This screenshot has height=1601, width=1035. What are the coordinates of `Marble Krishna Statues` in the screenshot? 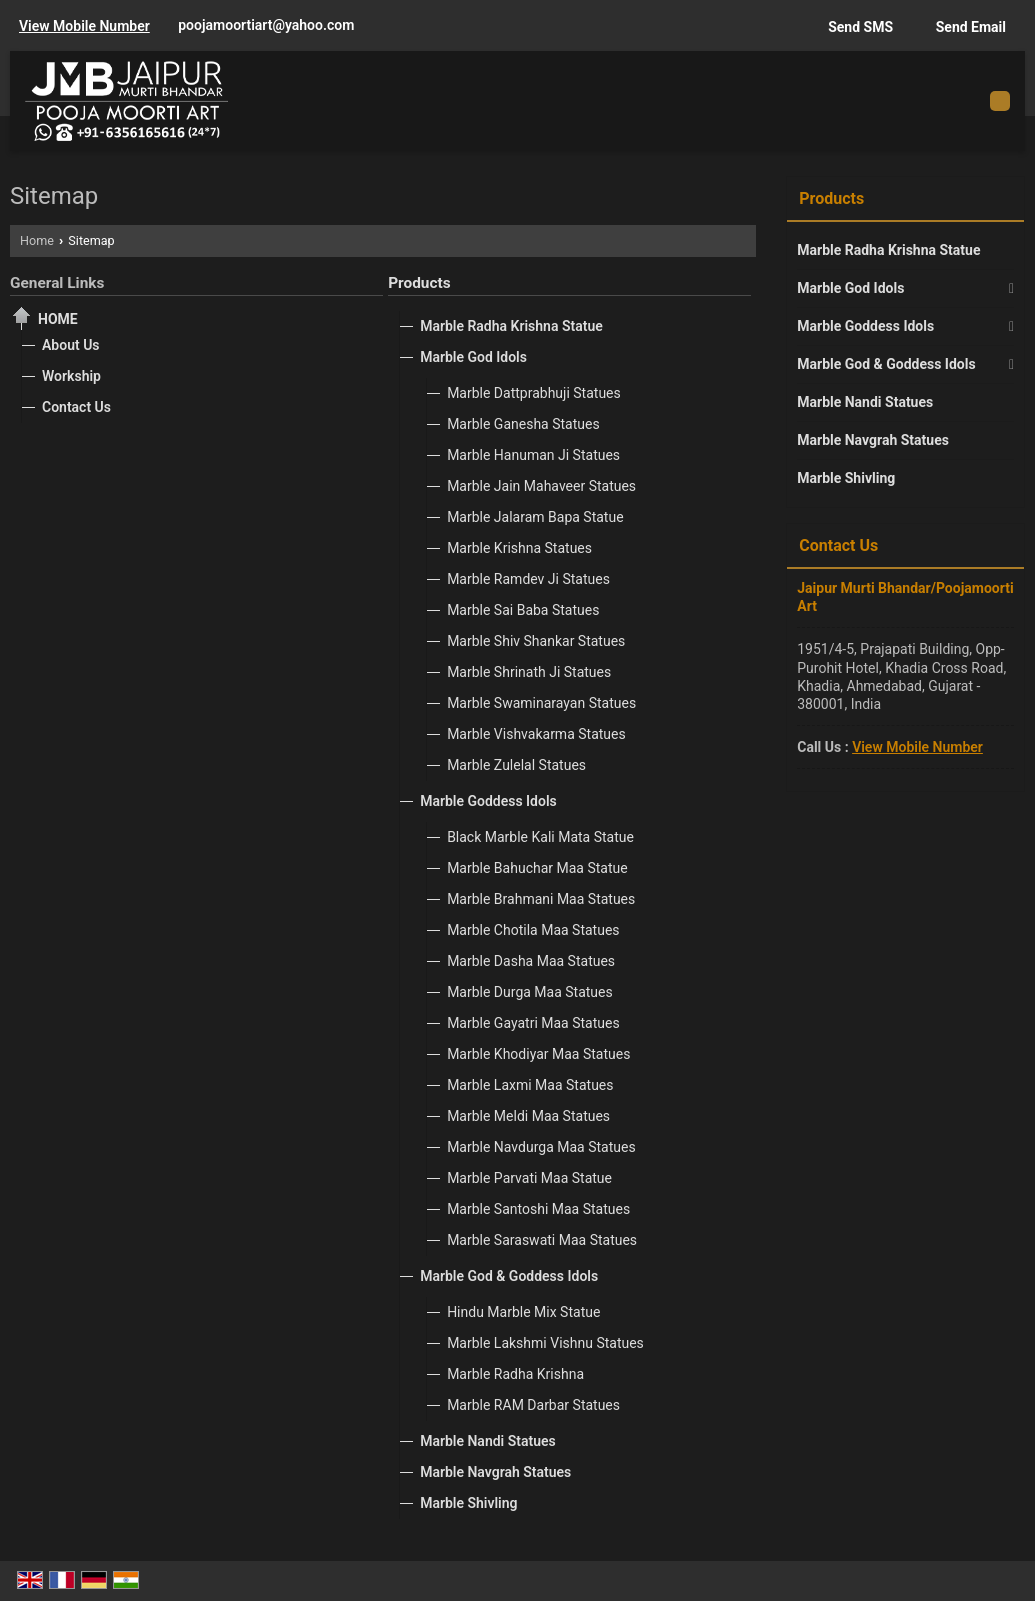 It's located at (519, 548).